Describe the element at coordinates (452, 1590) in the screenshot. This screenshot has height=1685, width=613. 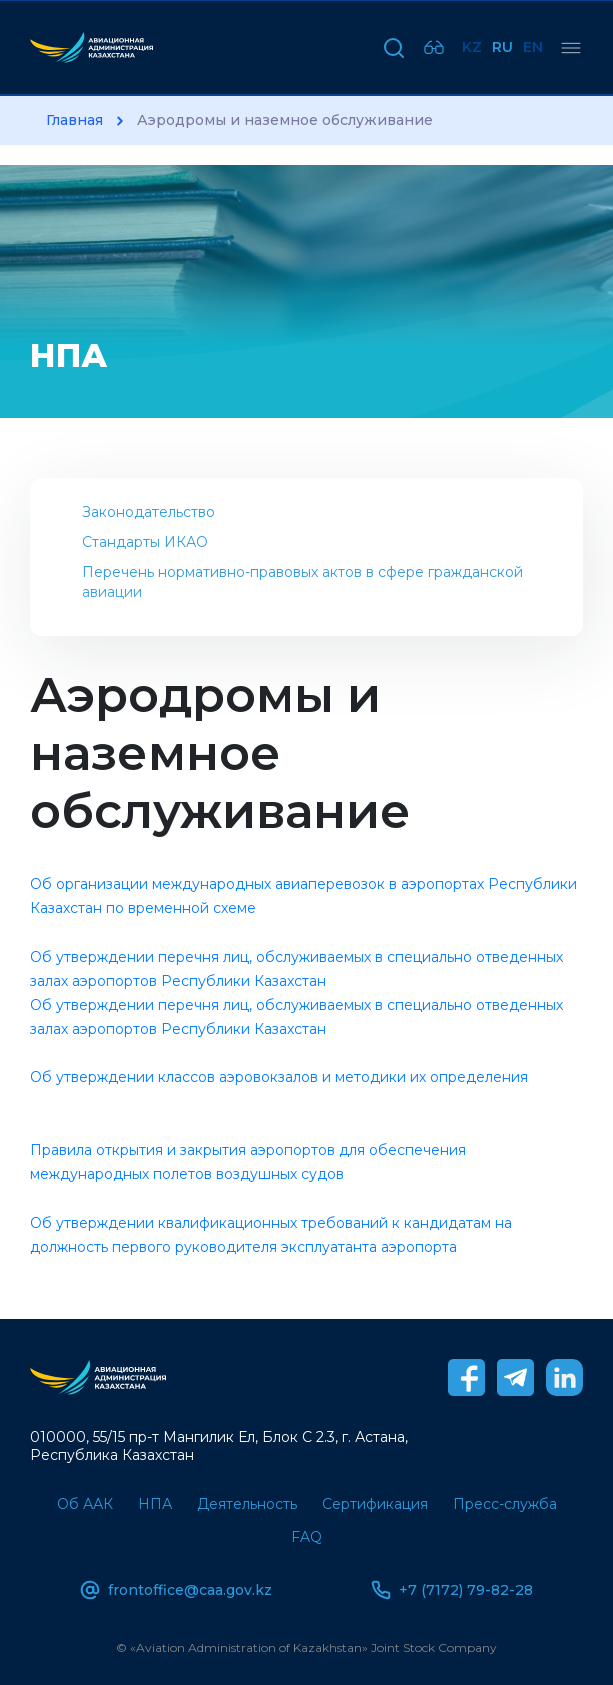
I see `+7 (7172) 79-82-28` at that location.